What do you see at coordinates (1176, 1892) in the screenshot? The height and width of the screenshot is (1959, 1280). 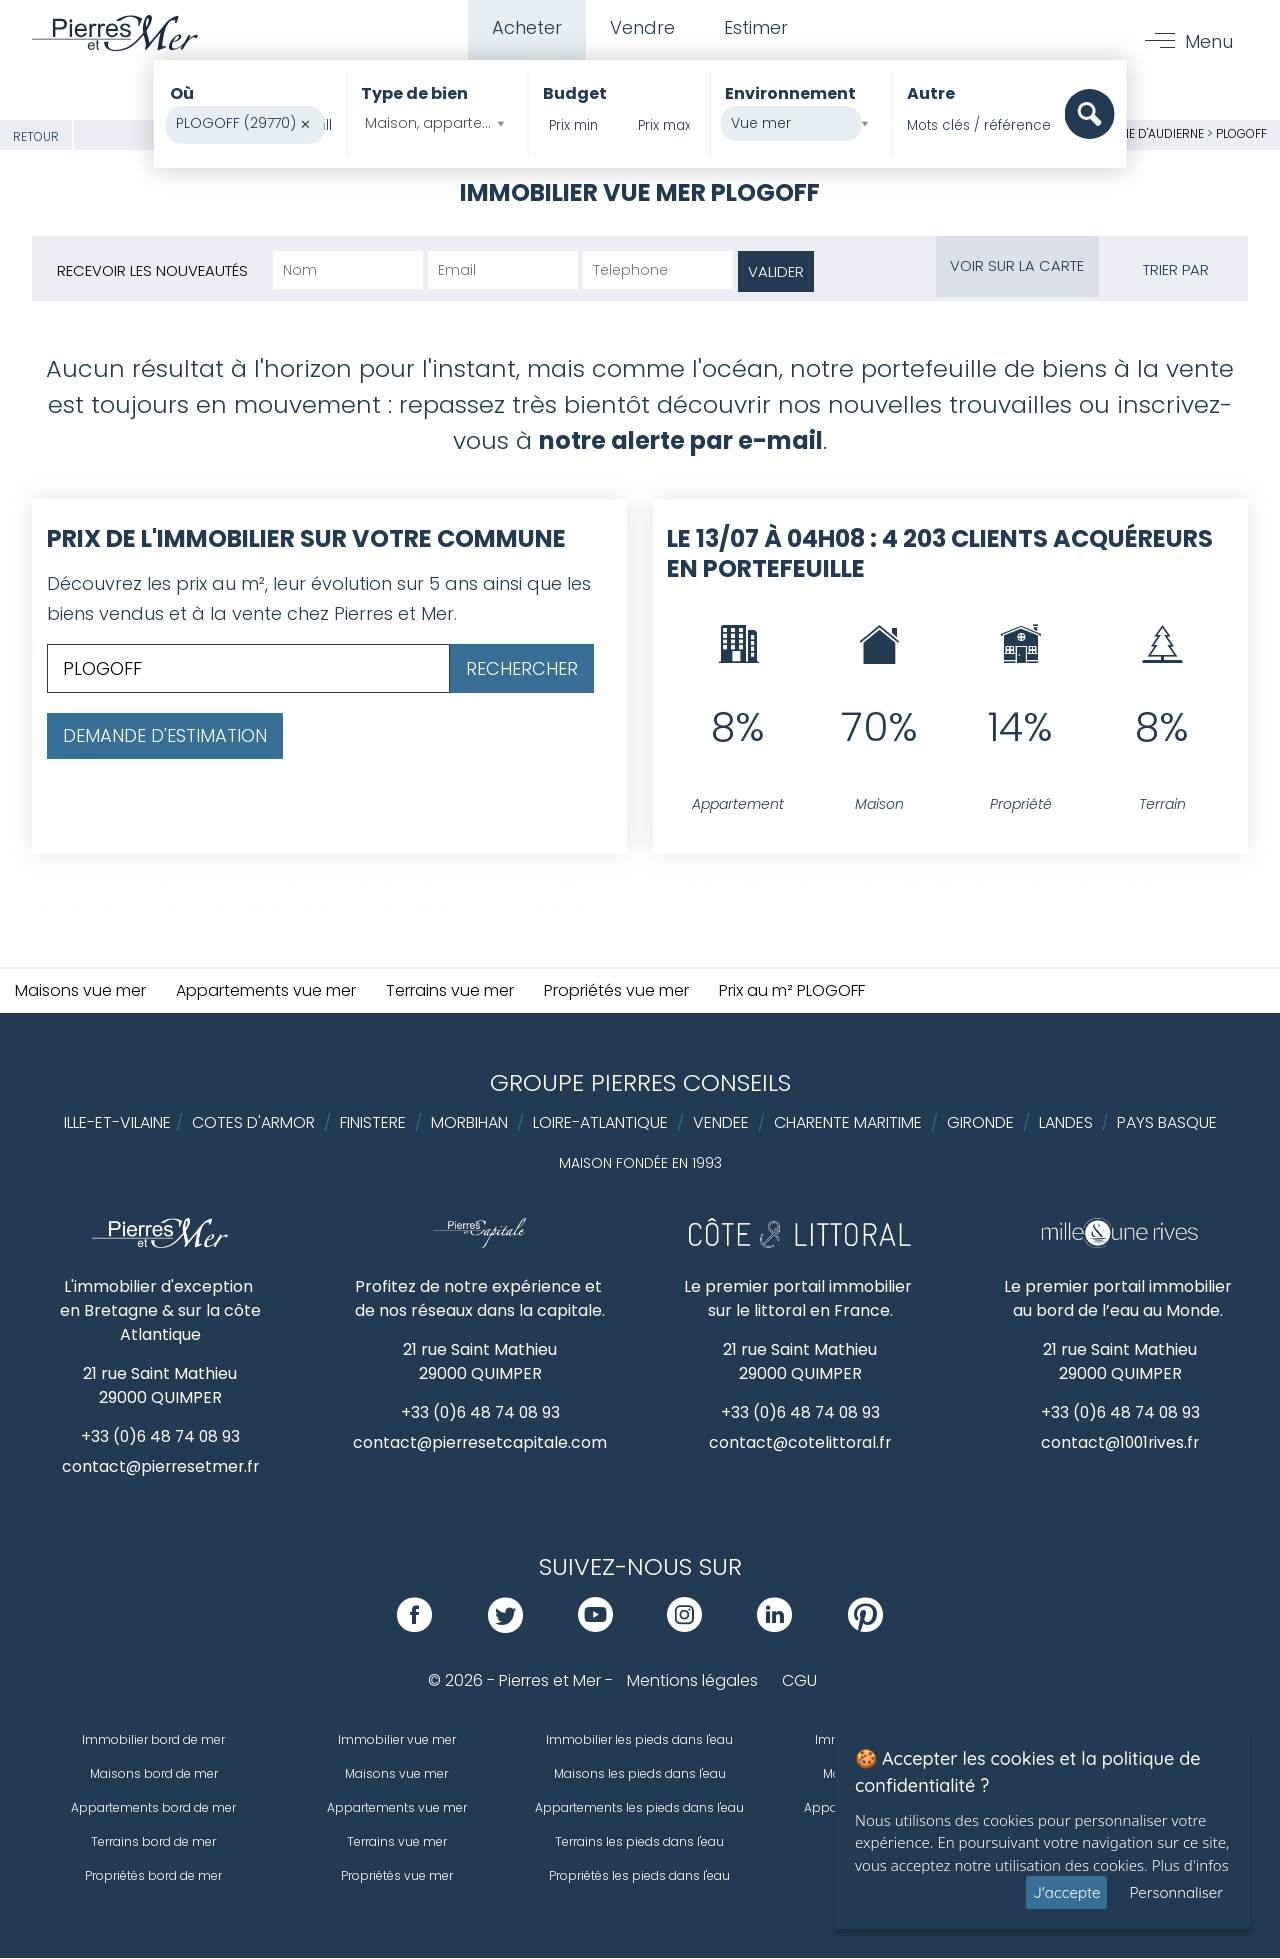 I see `Personnaliser` at bounding box center [1176, 1892].